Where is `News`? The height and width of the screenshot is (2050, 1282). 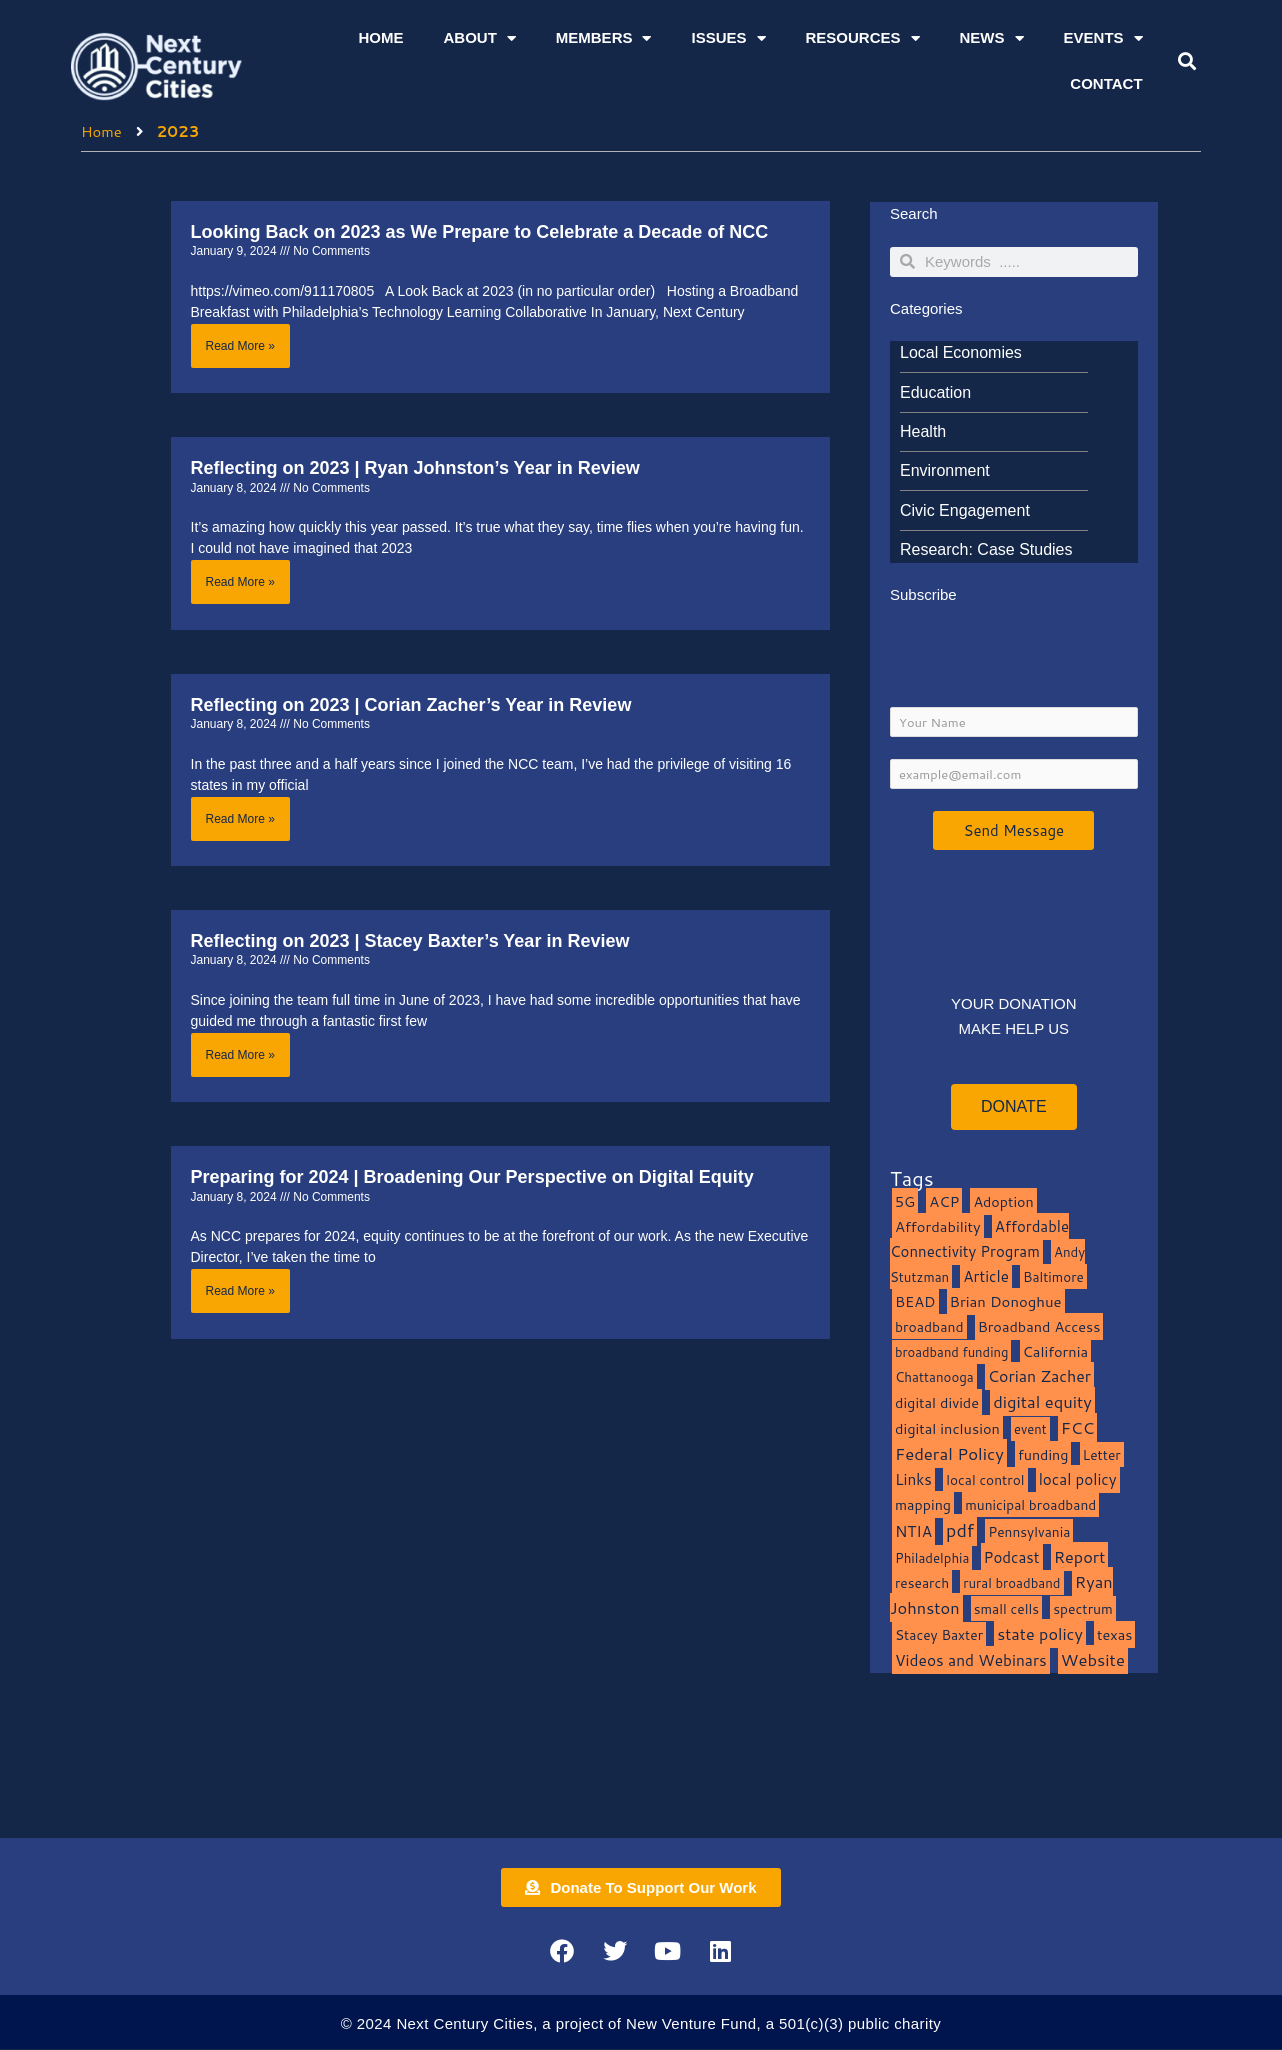 News is located at coordinates (992, 38).